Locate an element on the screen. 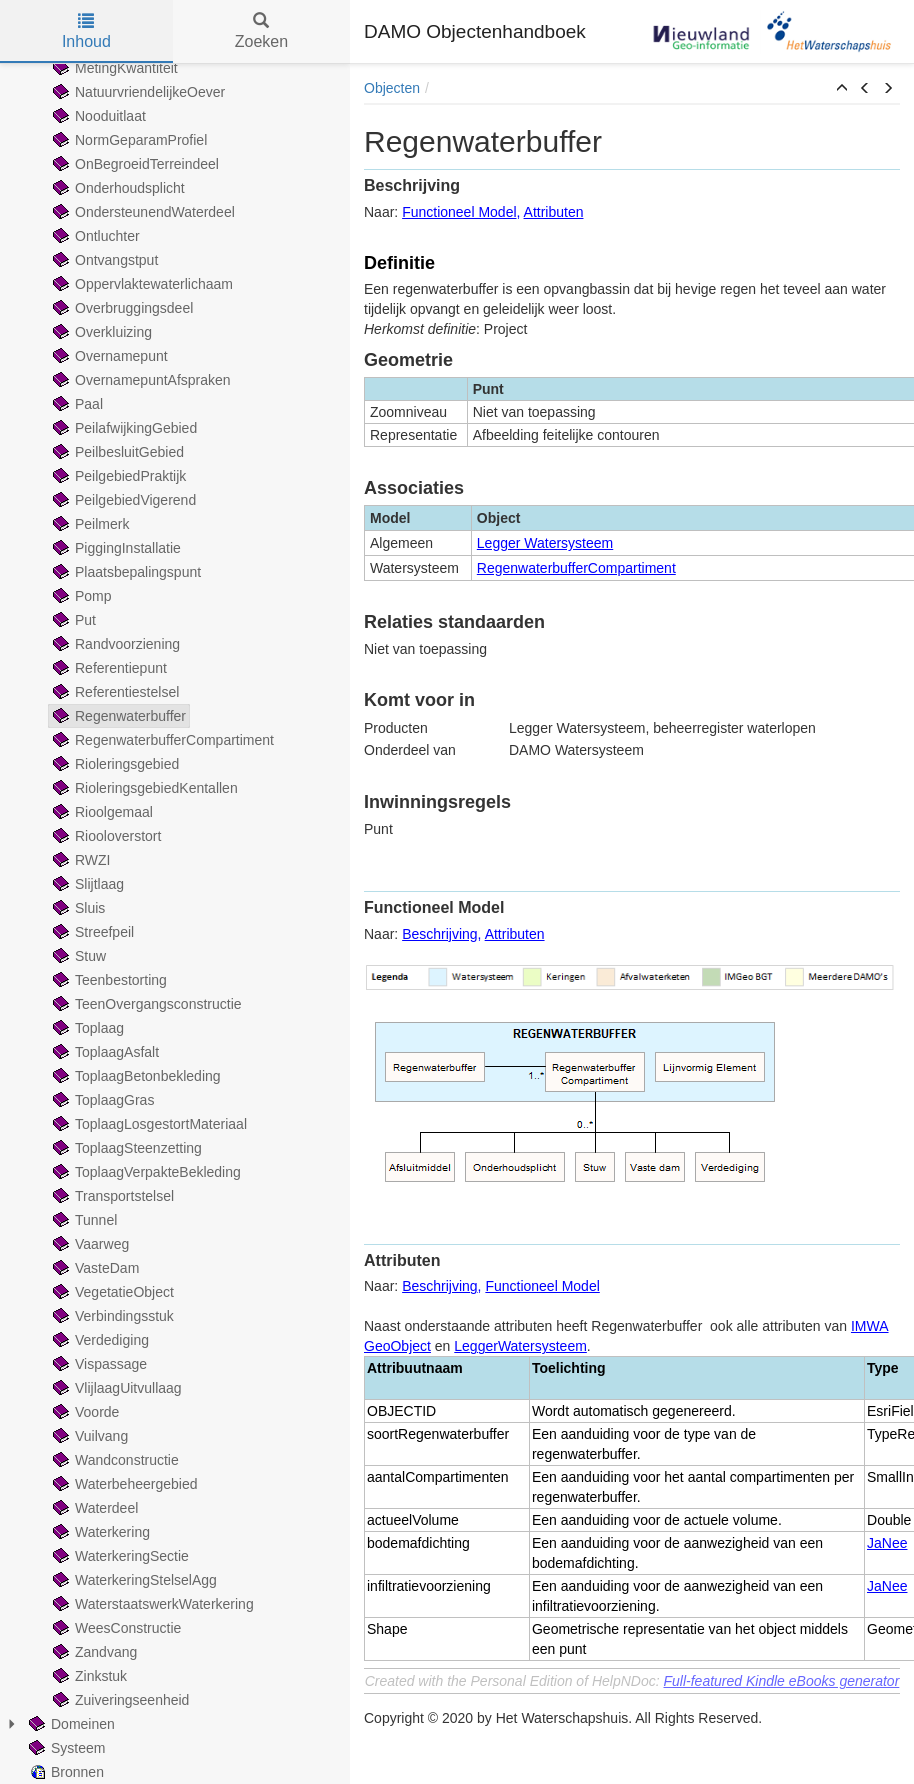 The width and height of the screenshot is (914, 1784). Plaatsbepalingspunt is located at coordinates (125, 572).